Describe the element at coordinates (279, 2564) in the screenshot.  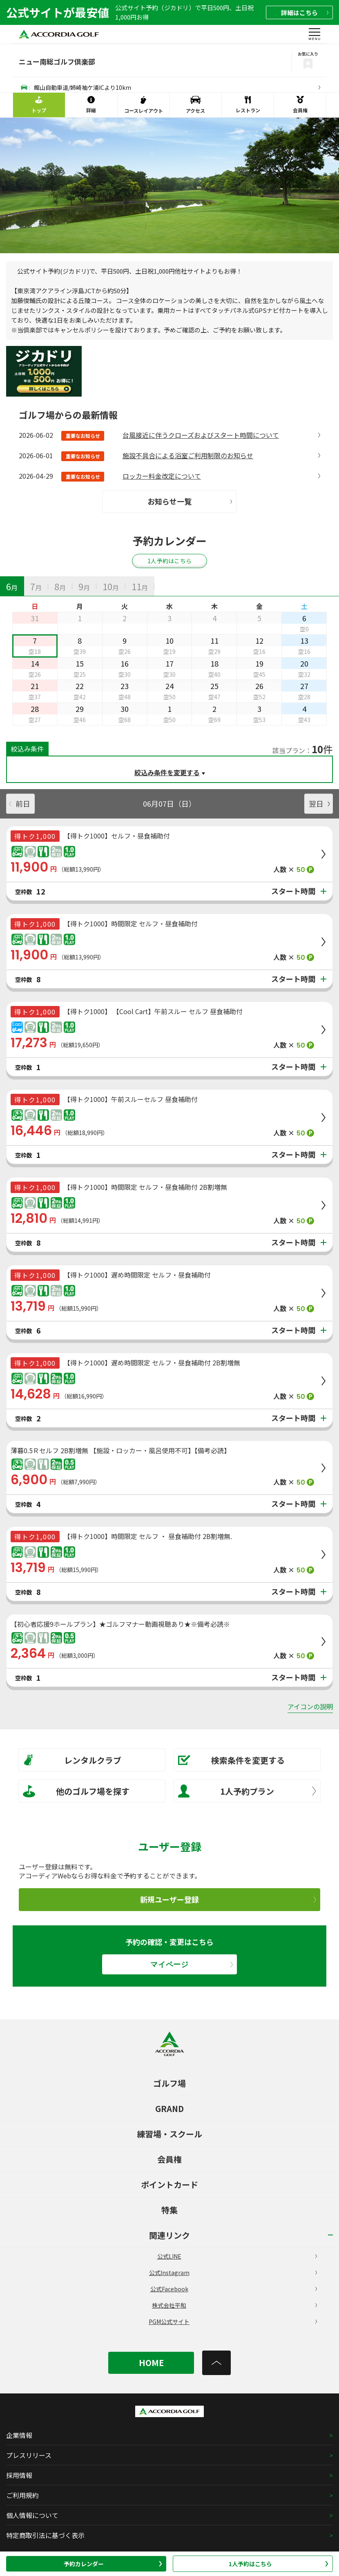
I see `1人予約はこちら` at that location.